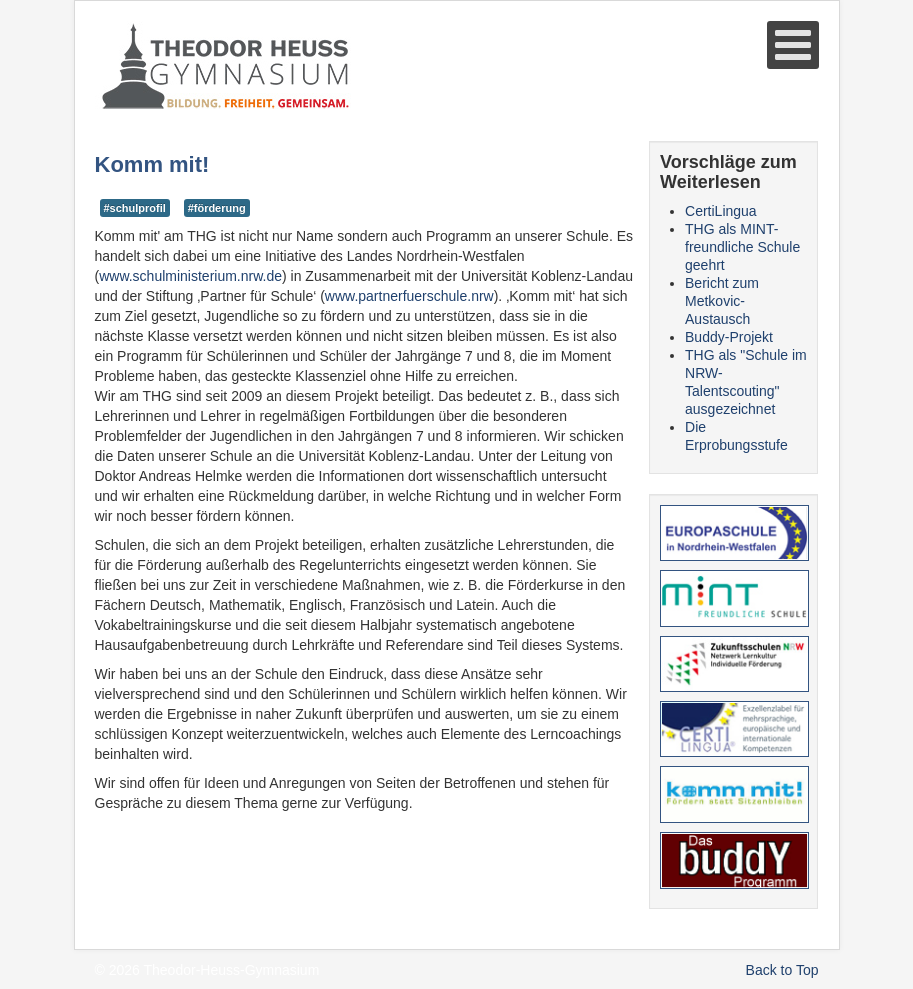 Image resolution: width=913 pixels, height=989 pixels. What do you see at coordinates (782, 970) in the screenshot?
I see `Back to Top` at bounding box center [782, 970].